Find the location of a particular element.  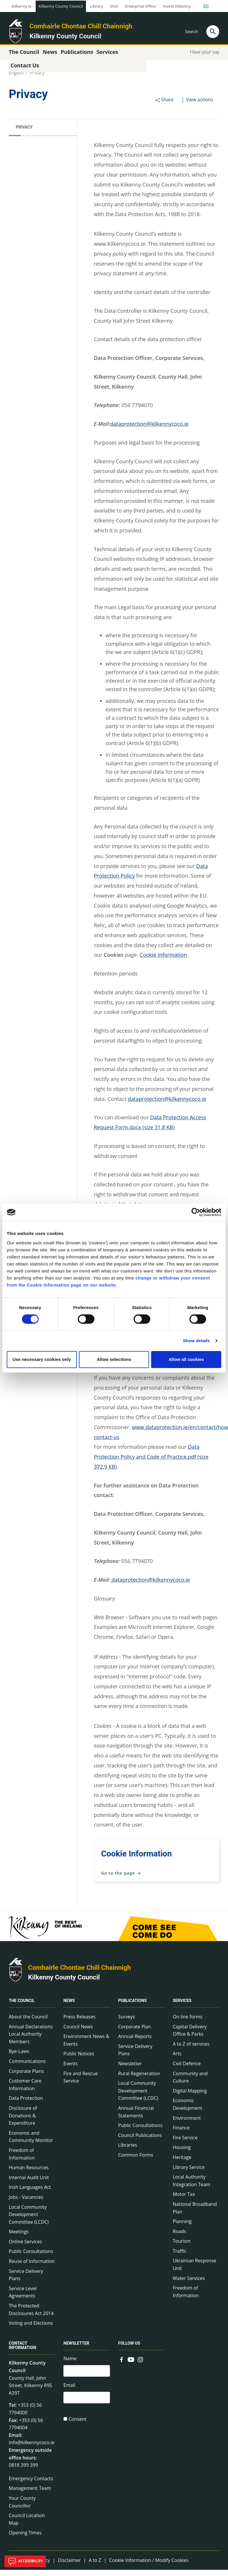

Meetings is located at coordinates (19, 2238).